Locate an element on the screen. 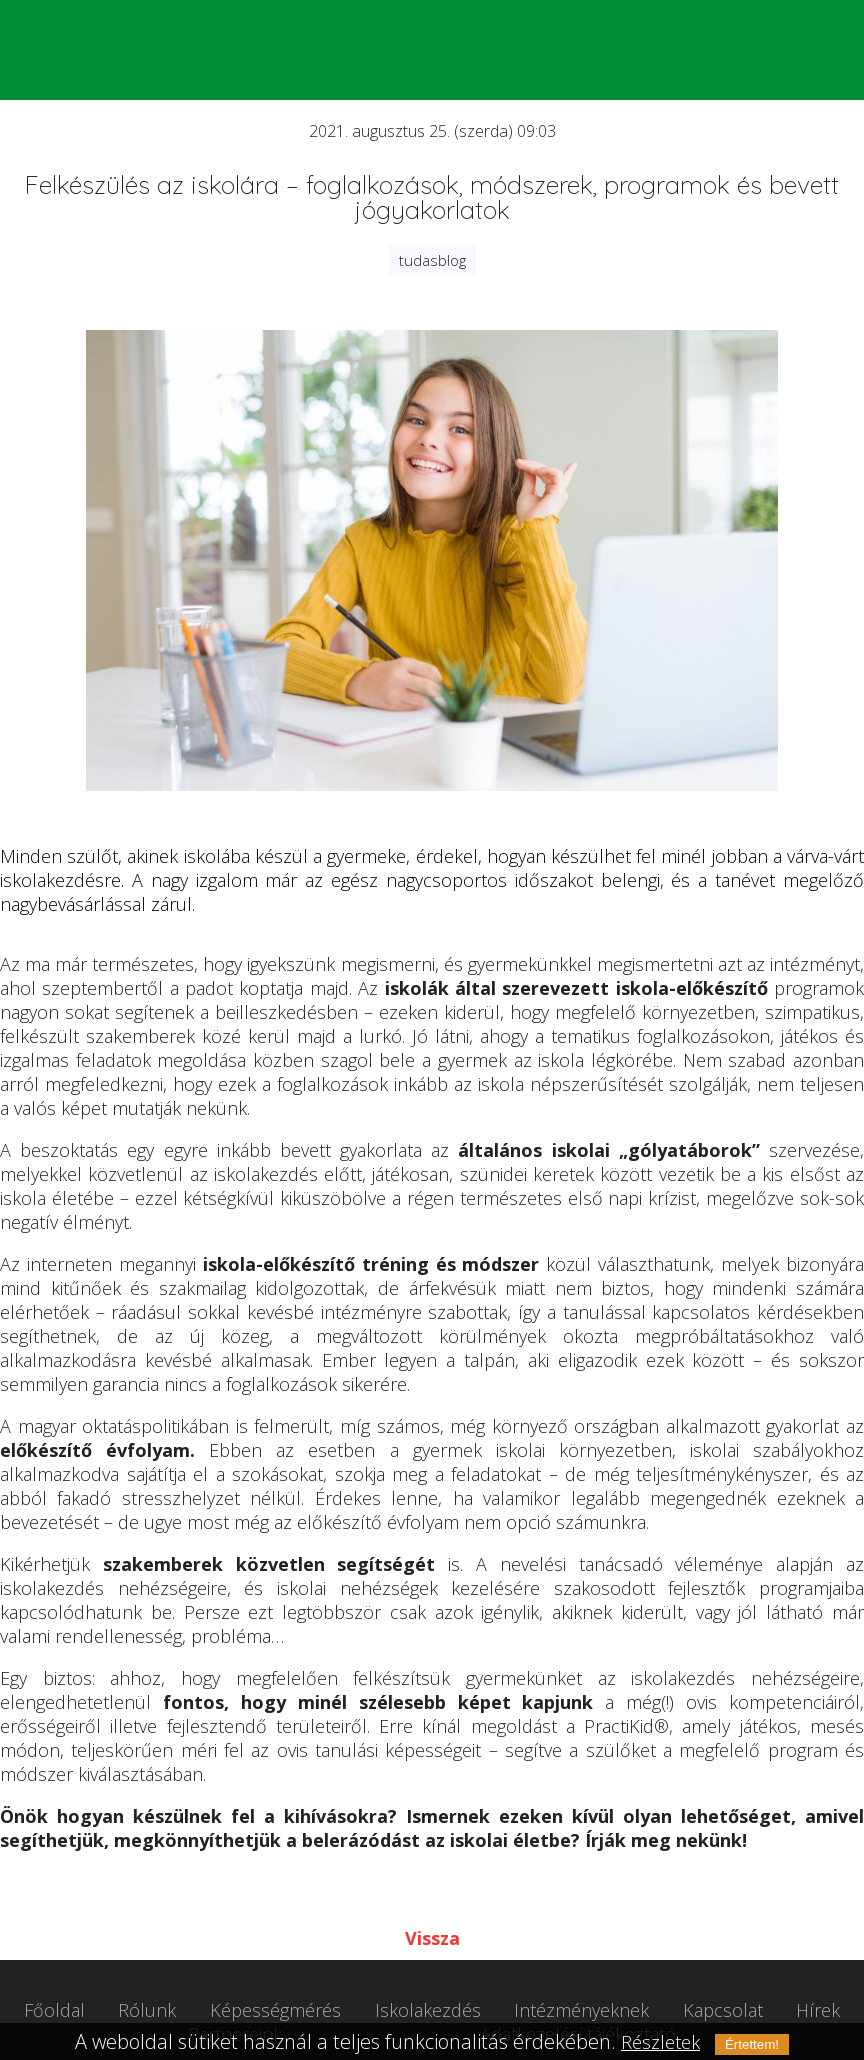  Részletek is located at coordinates (660, 2042).